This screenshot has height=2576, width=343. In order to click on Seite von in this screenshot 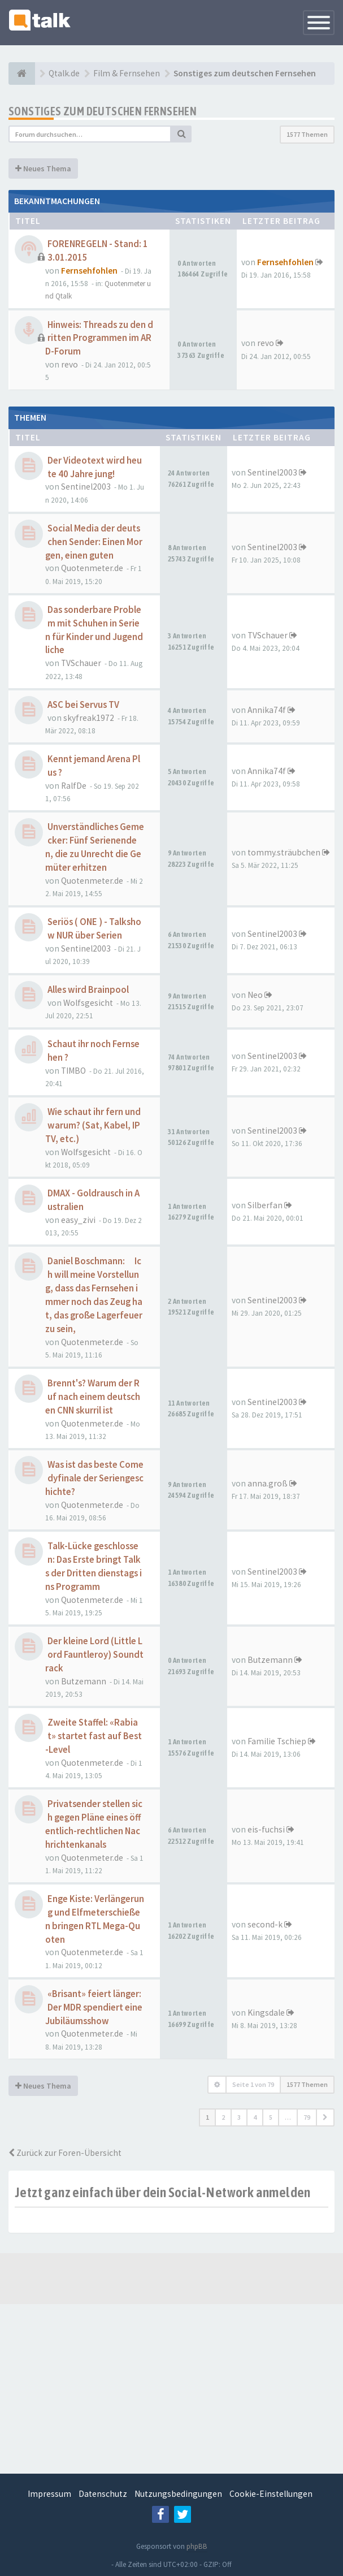, I will do `click(253, 2084)`.